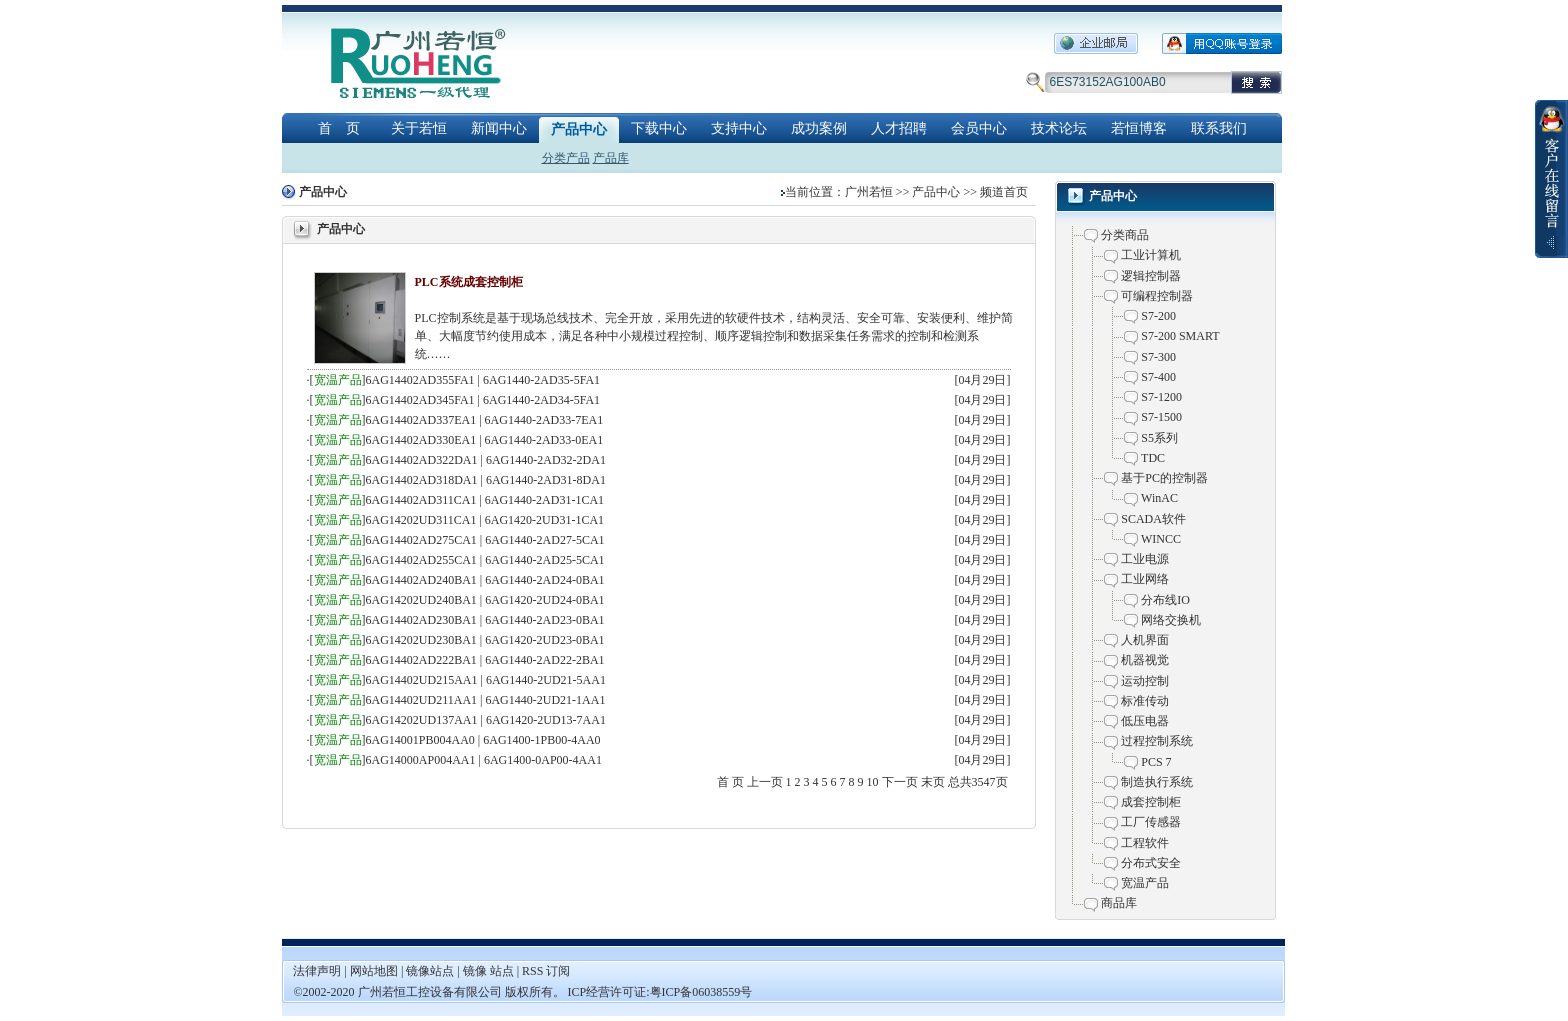 Image resolution: width=1568 pixels, height=1021 pixels. I want to click on 6AG14000AP004AA1 | 6AG1400-0AP00-4AA1, so click(484, 760).